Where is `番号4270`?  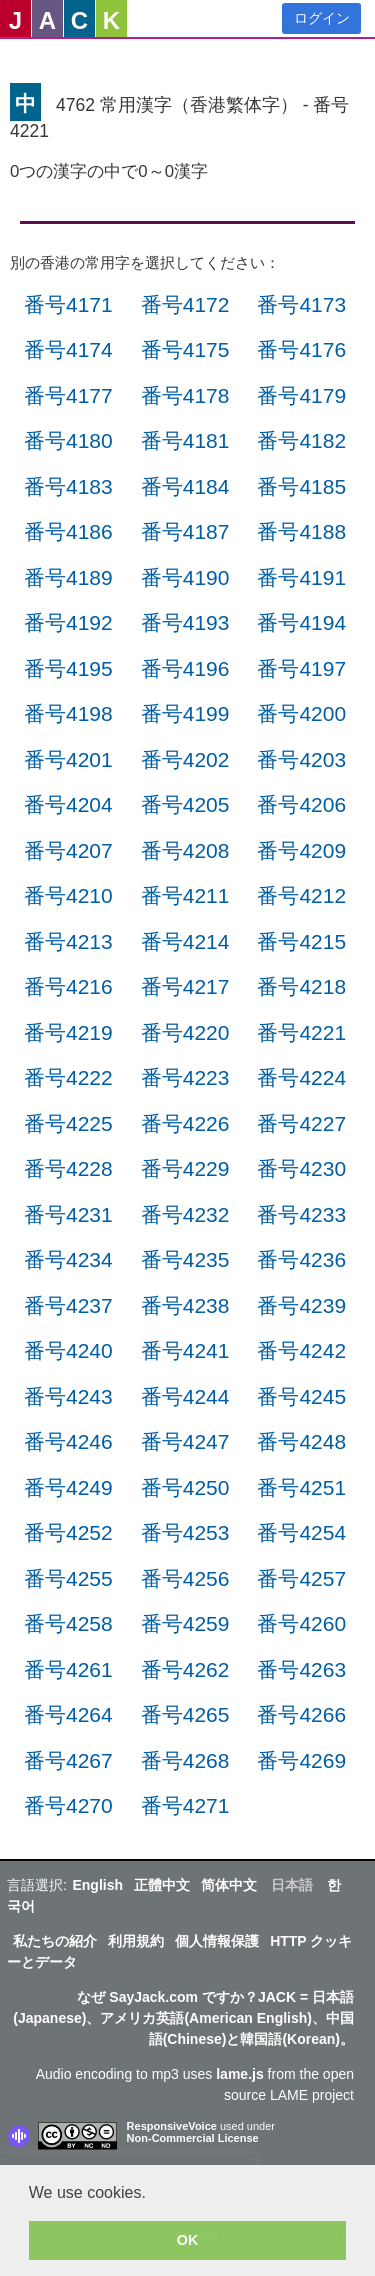 番号4270 is located at coordinates (68, 1805).